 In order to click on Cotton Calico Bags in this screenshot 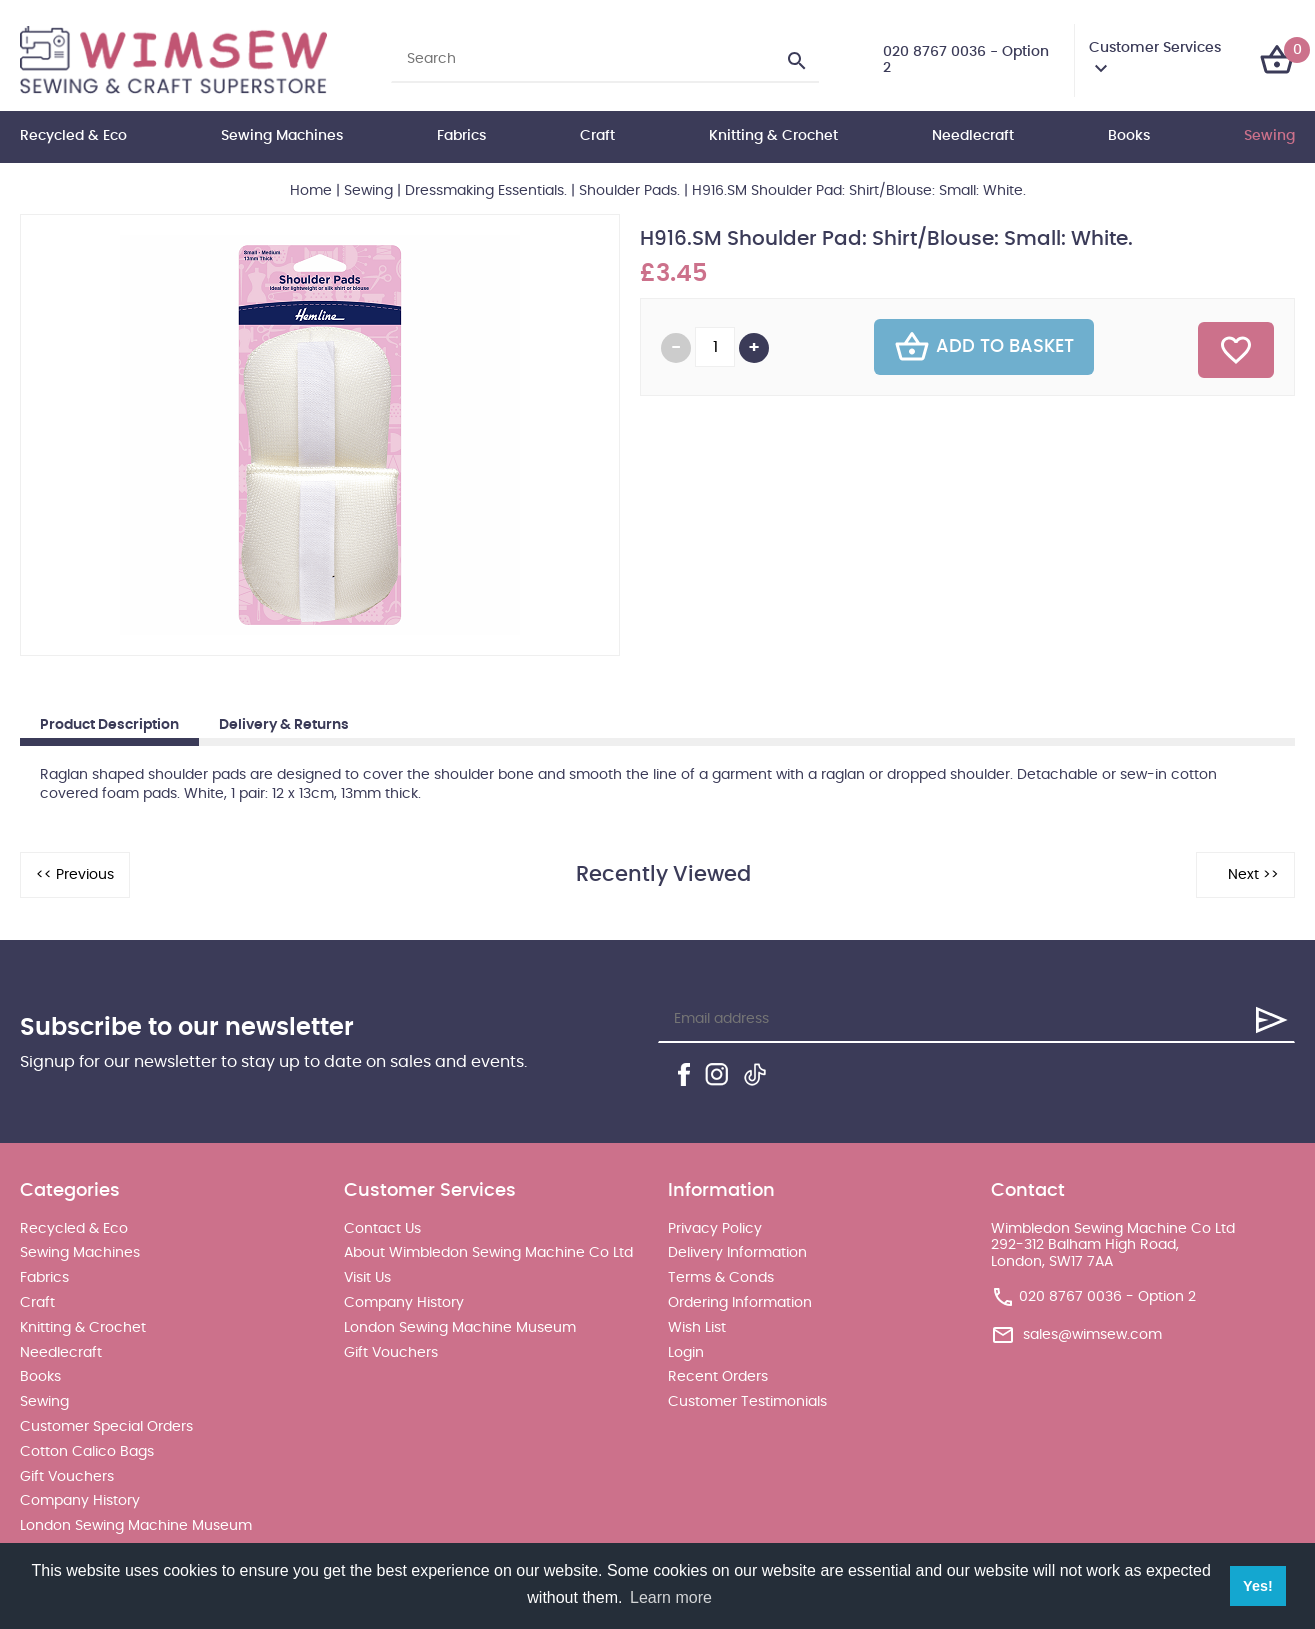, I will do `click(87, 1452)`.